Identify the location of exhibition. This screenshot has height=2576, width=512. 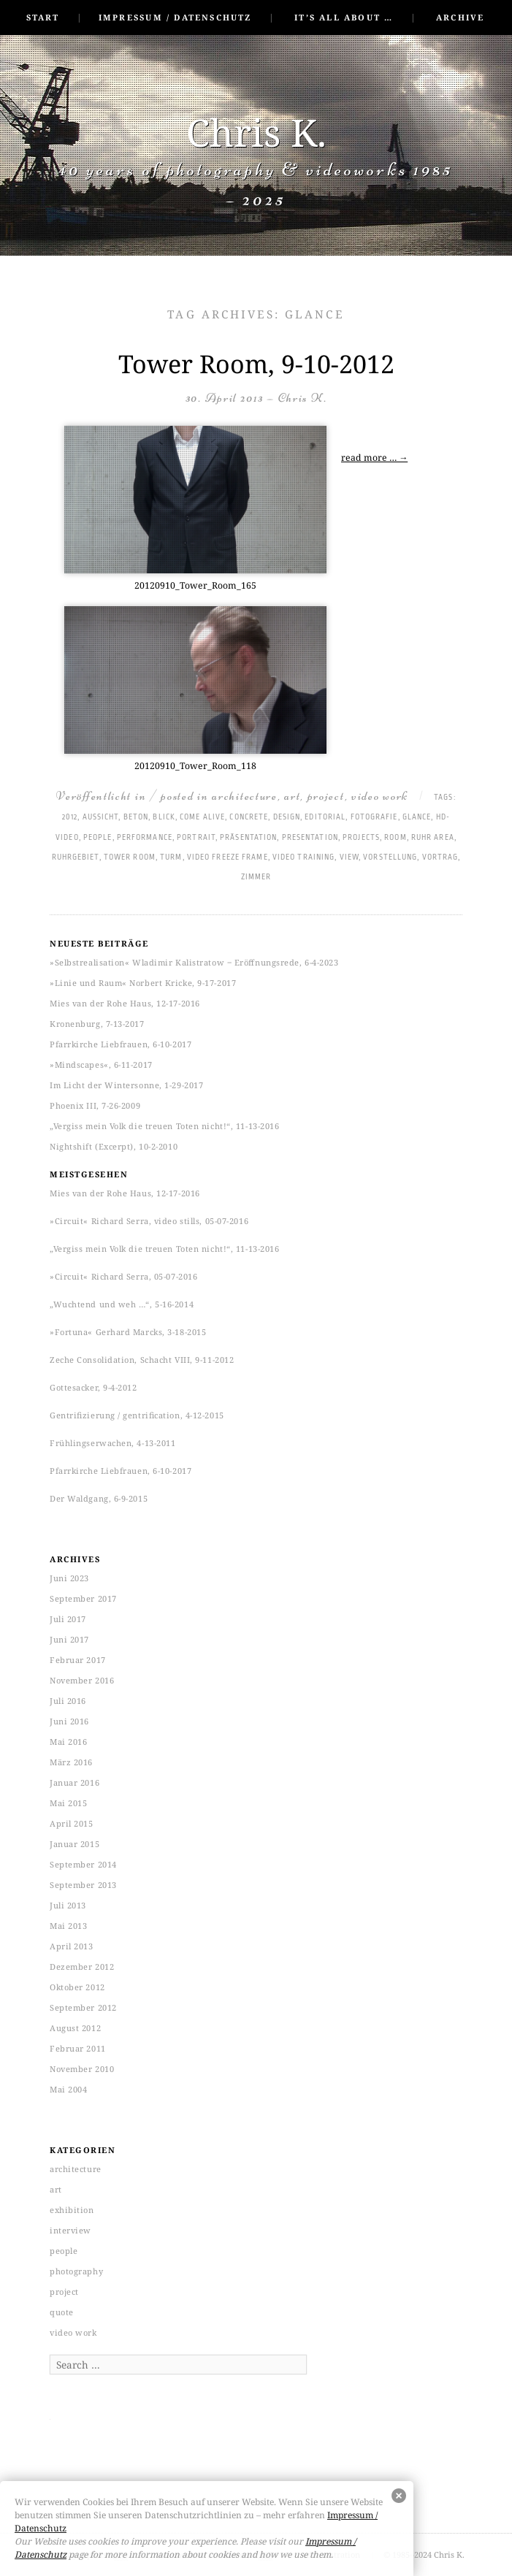
(72, 2209).